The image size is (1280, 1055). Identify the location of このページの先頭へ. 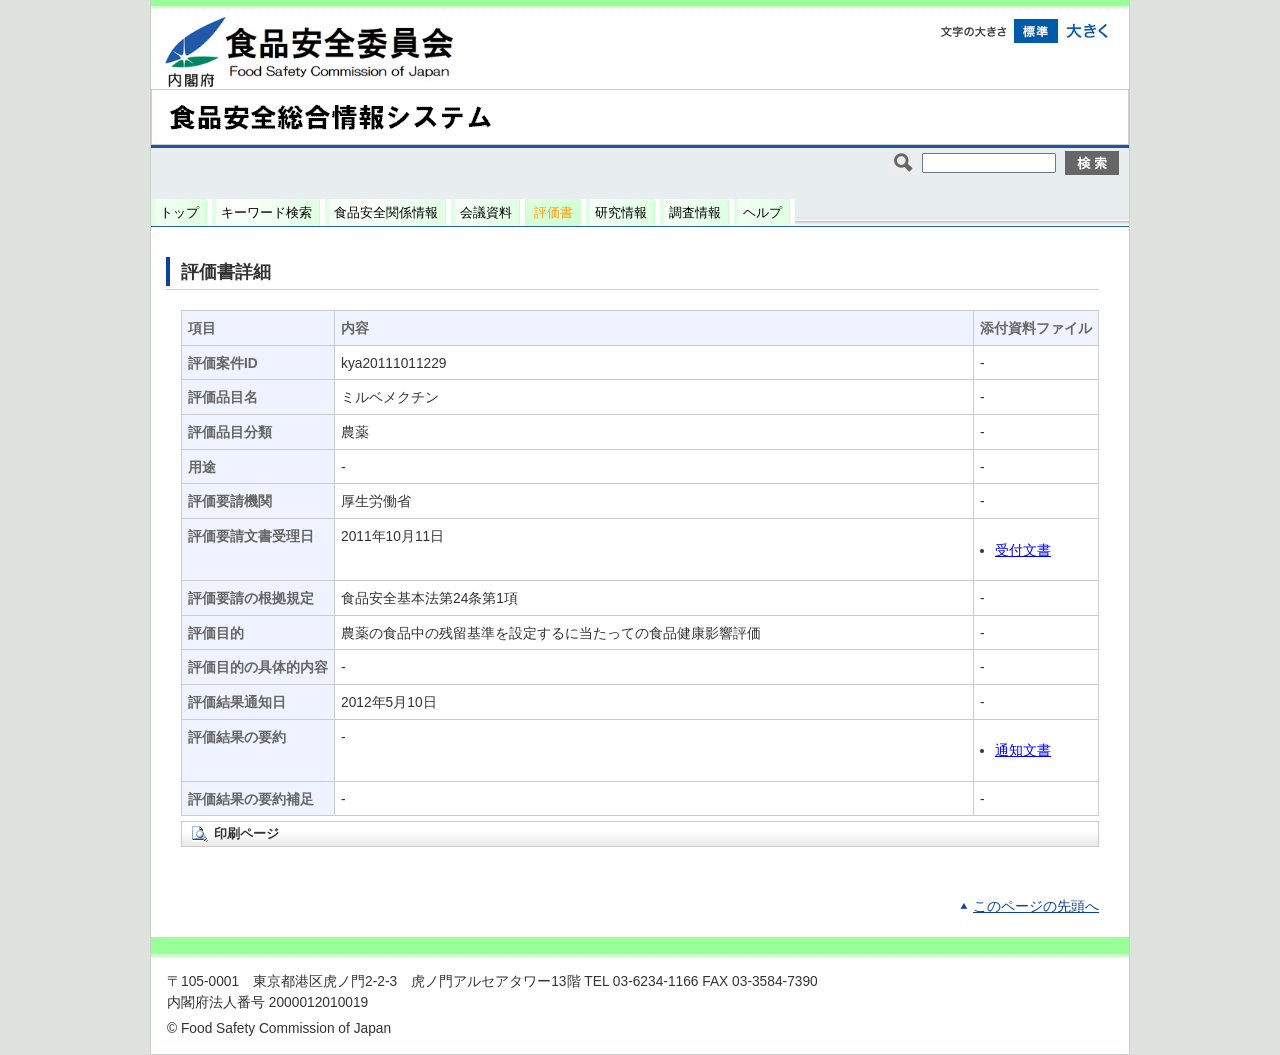
(1036, 906).